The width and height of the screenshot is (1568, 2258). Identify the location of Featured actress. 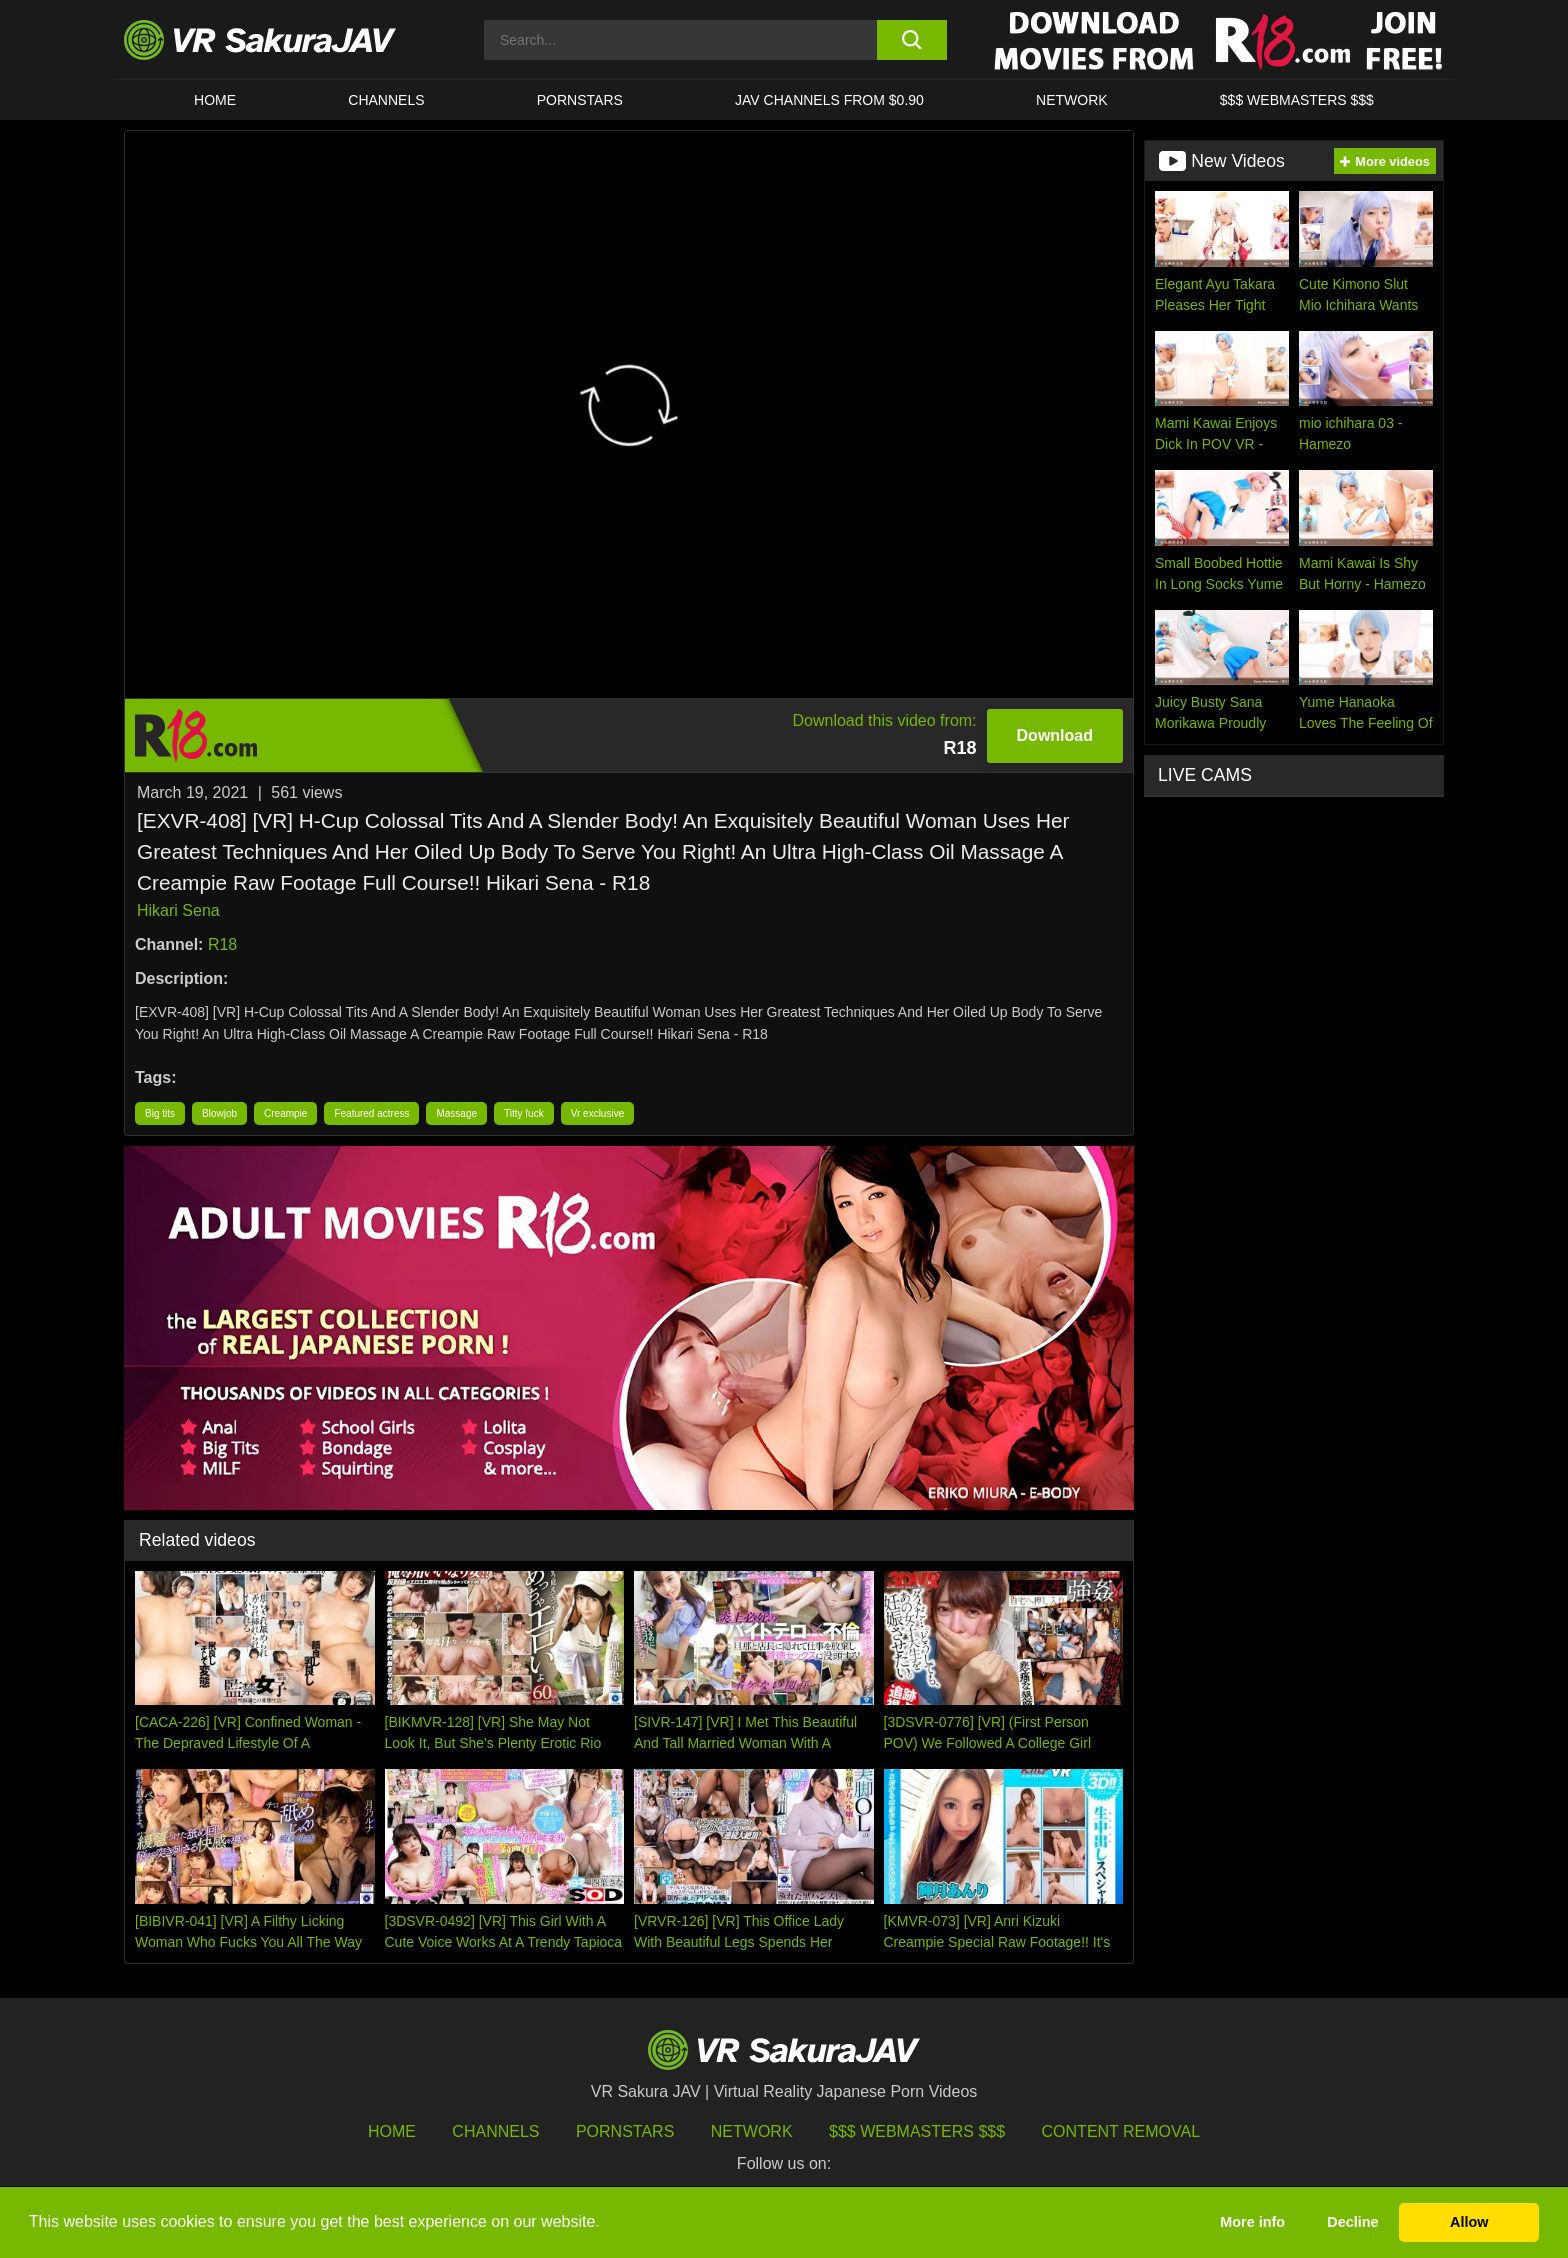
(371, 1113).